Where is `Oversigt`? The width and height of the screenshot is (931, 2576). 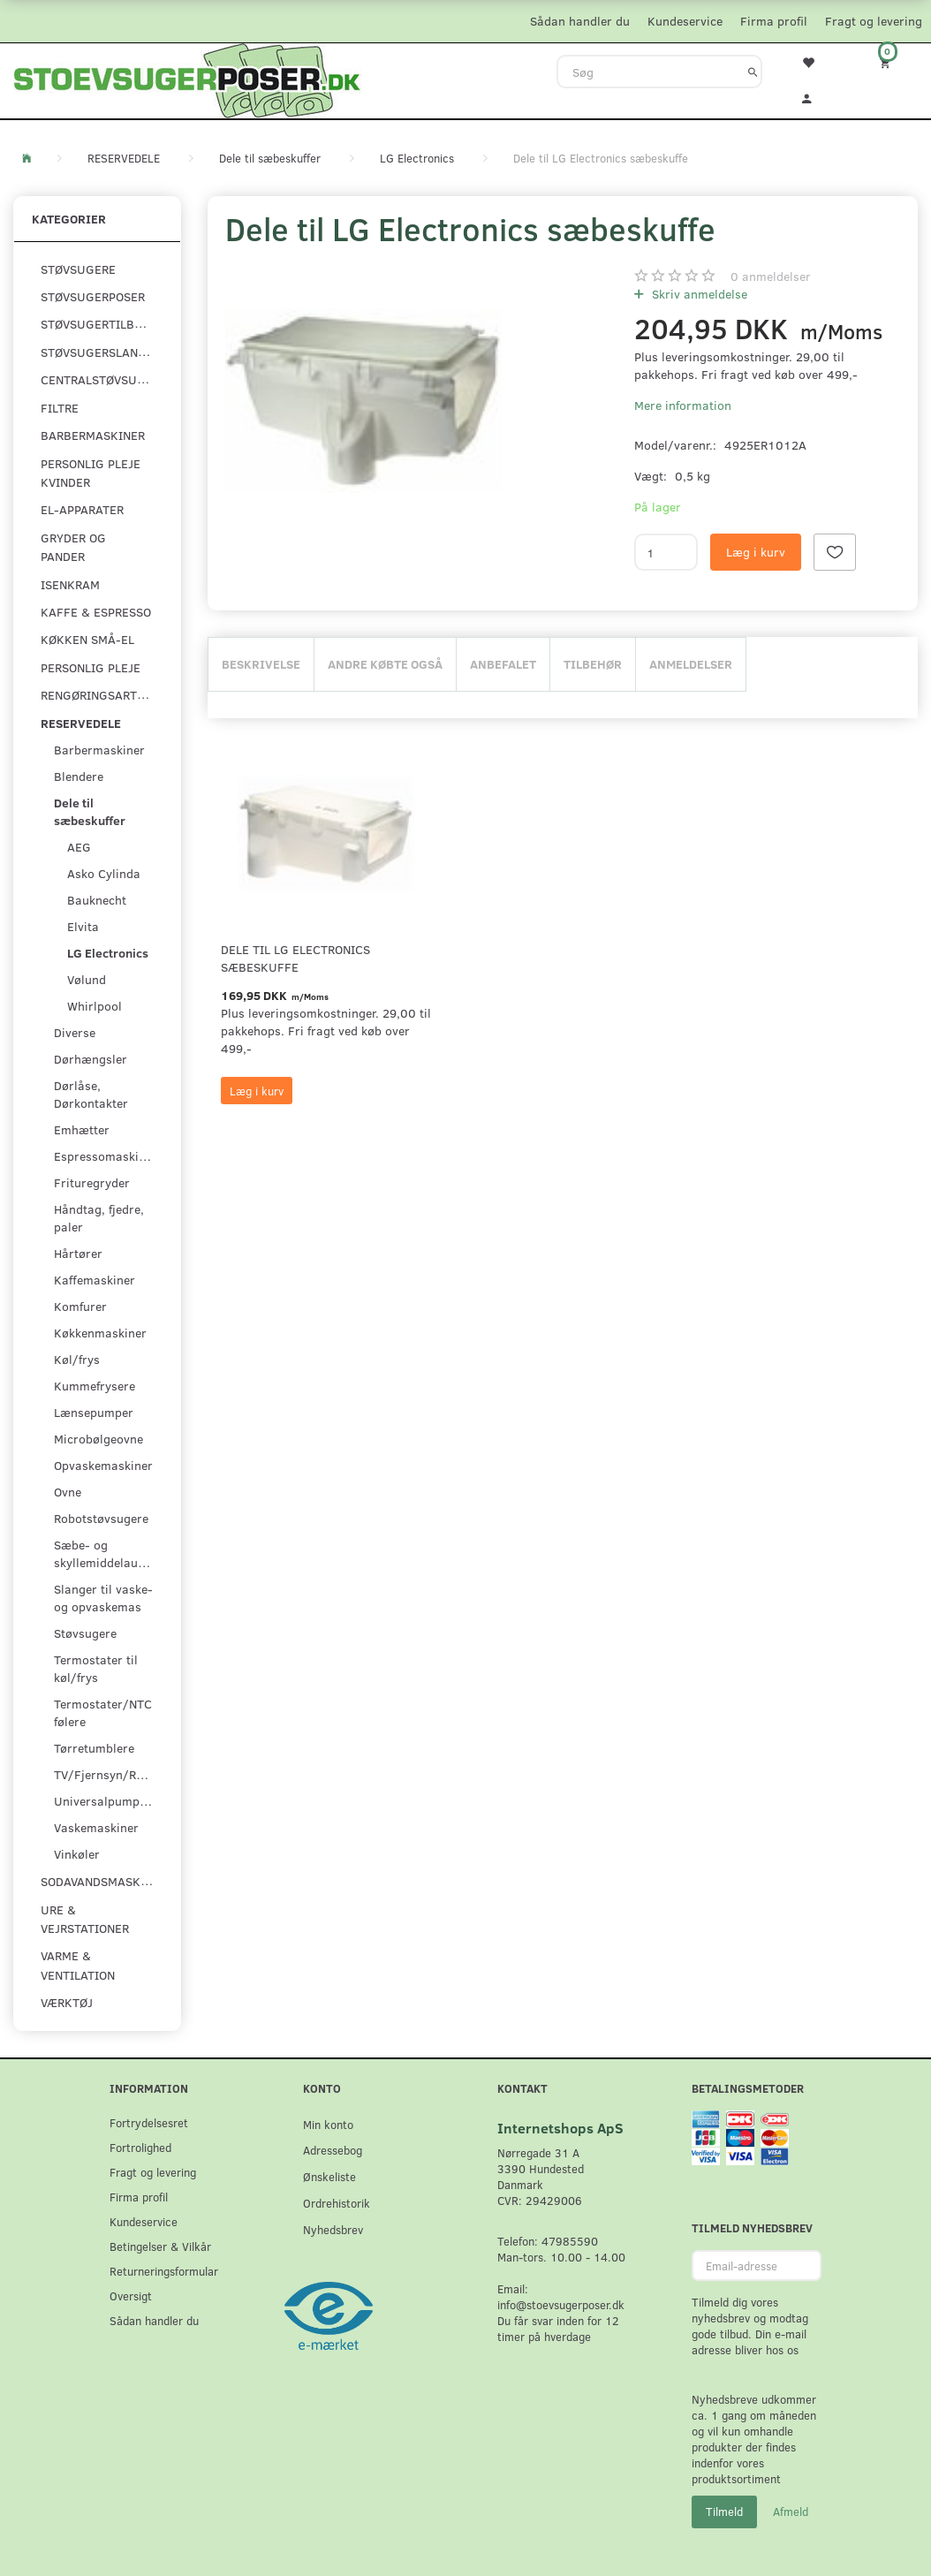
Oversigt is located at coordinates (131, 2295).